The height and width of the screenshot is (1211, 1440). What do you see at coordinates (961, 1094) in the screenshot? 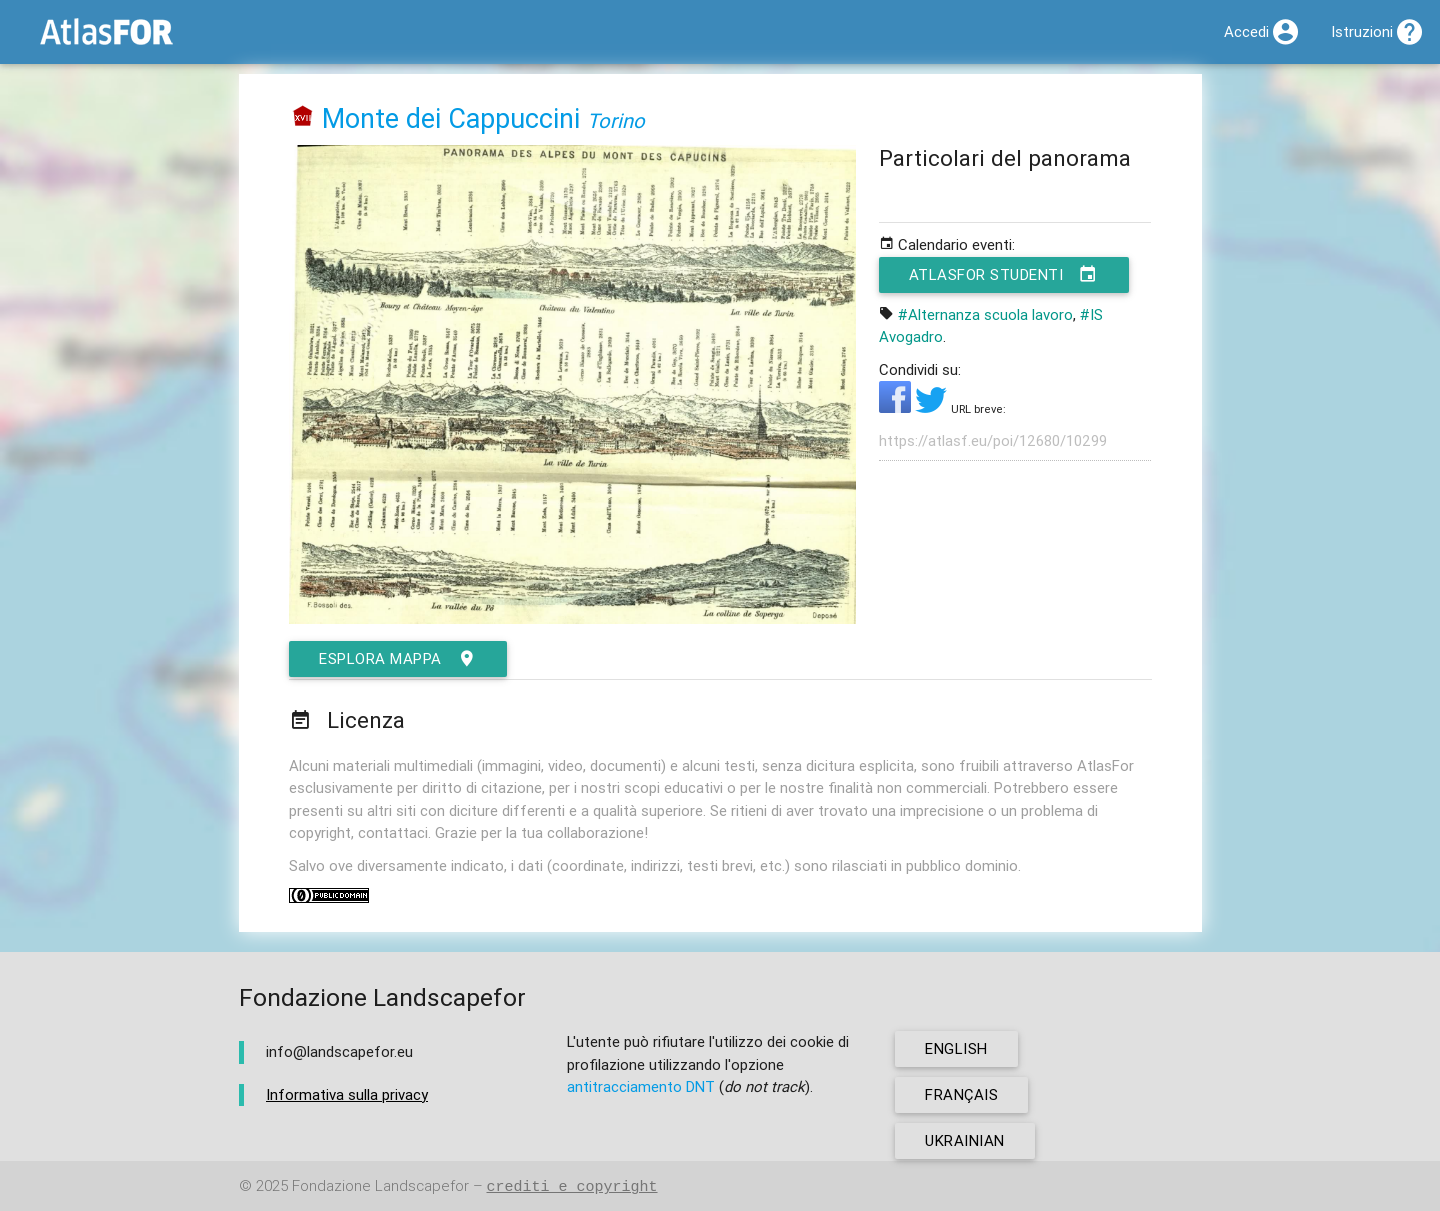
I see `français` at bounding box center [961, 1094].